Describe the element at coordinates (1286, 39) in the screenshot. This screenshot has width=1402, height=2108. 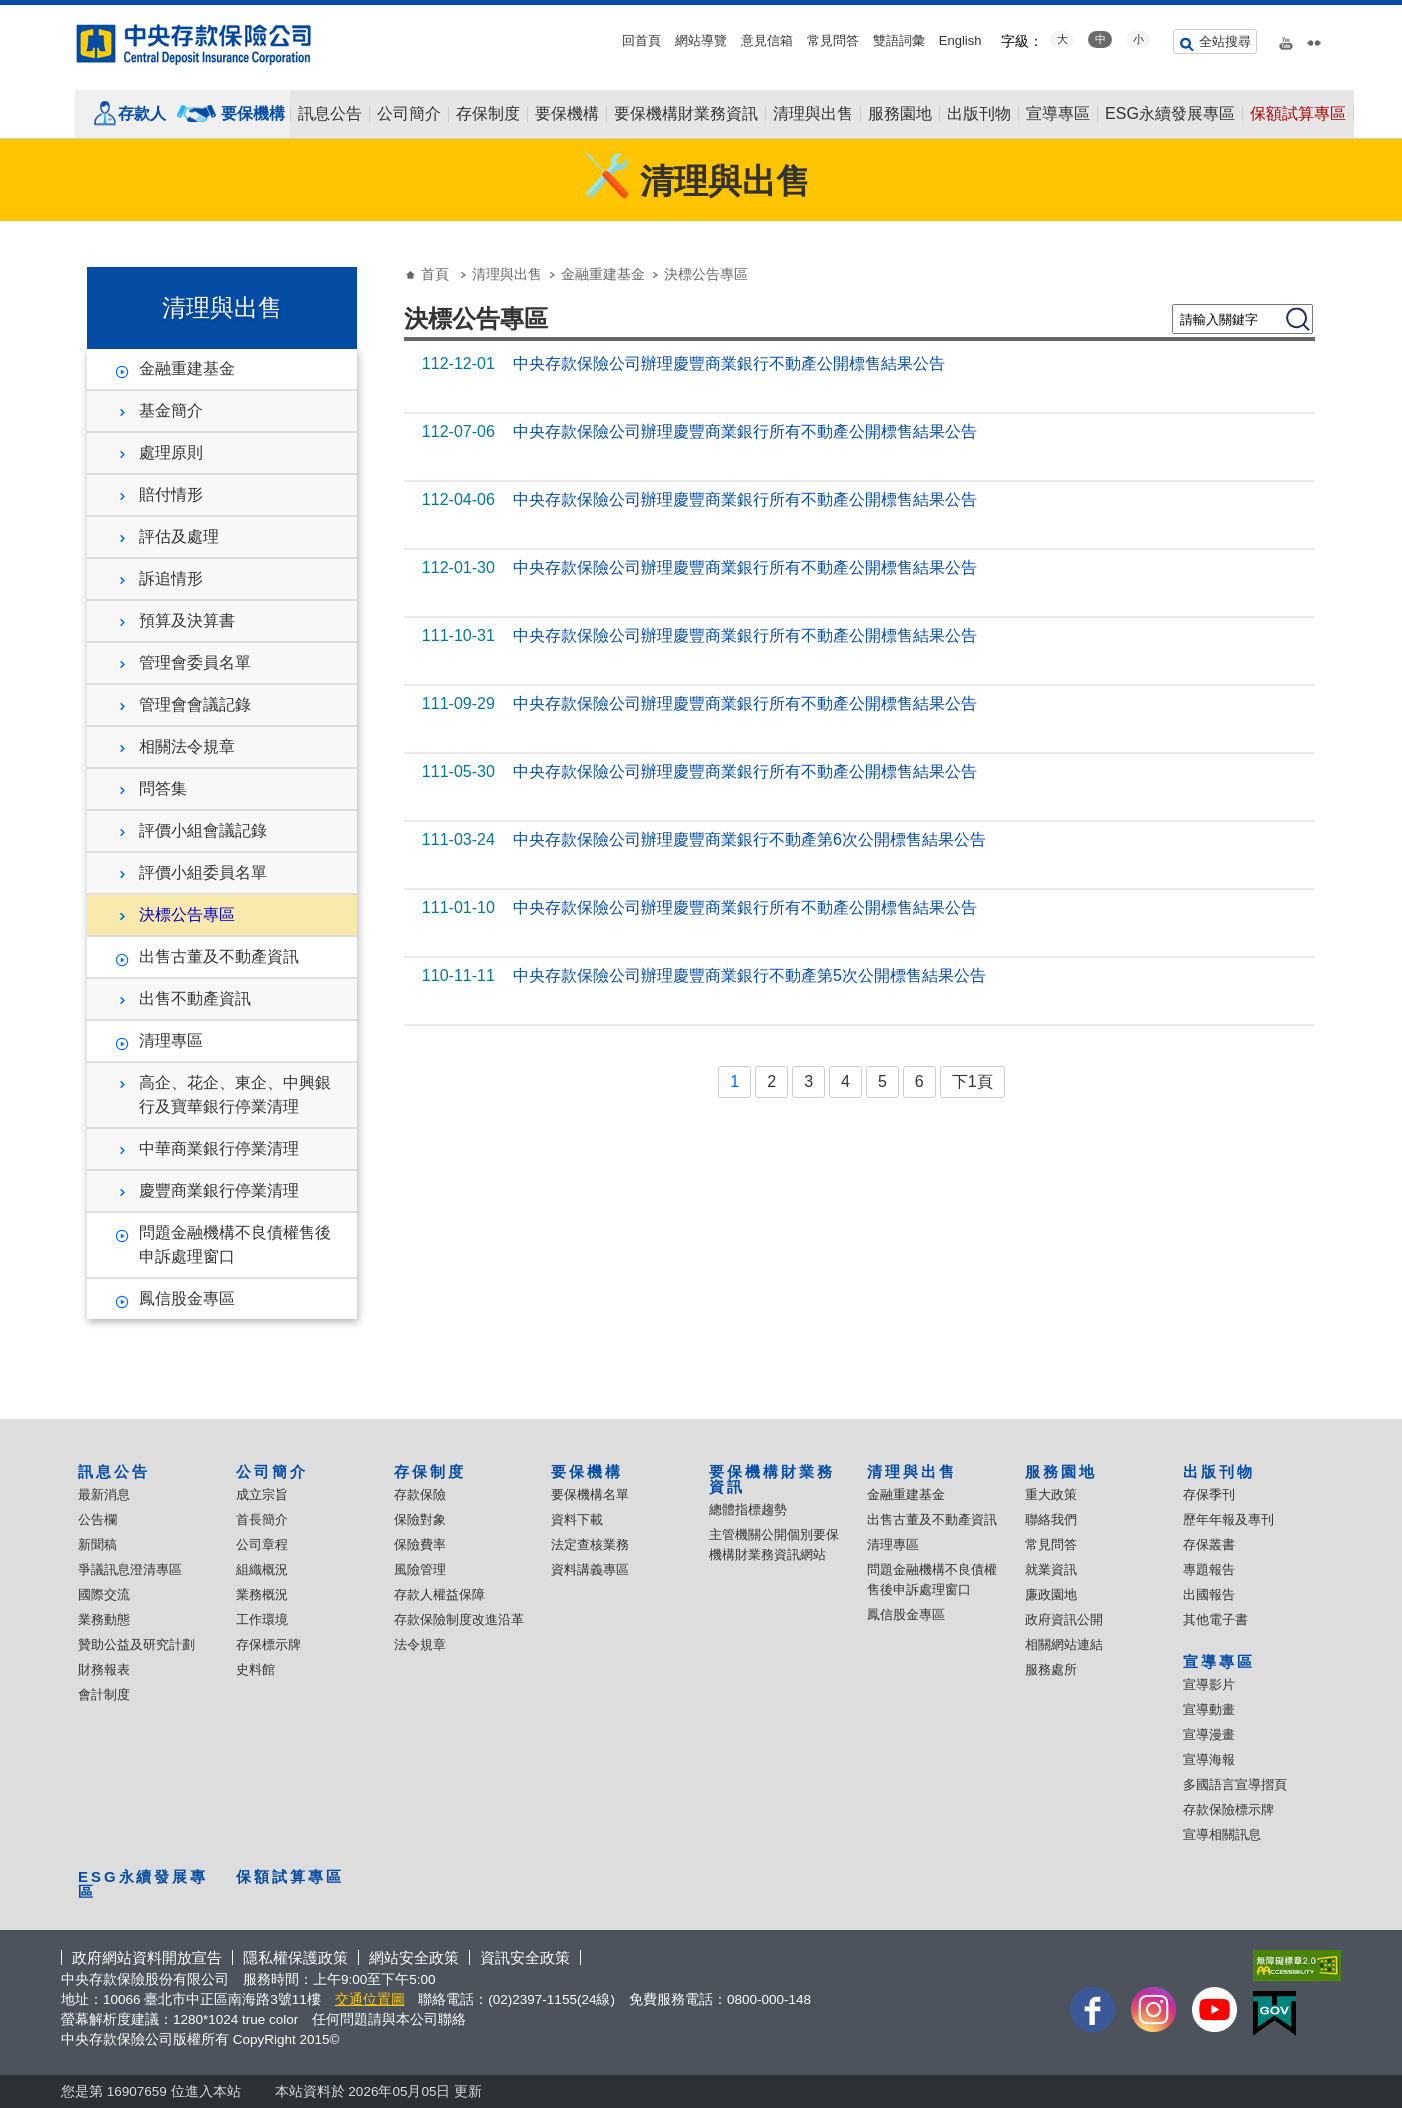
I see `youtube` at that location.